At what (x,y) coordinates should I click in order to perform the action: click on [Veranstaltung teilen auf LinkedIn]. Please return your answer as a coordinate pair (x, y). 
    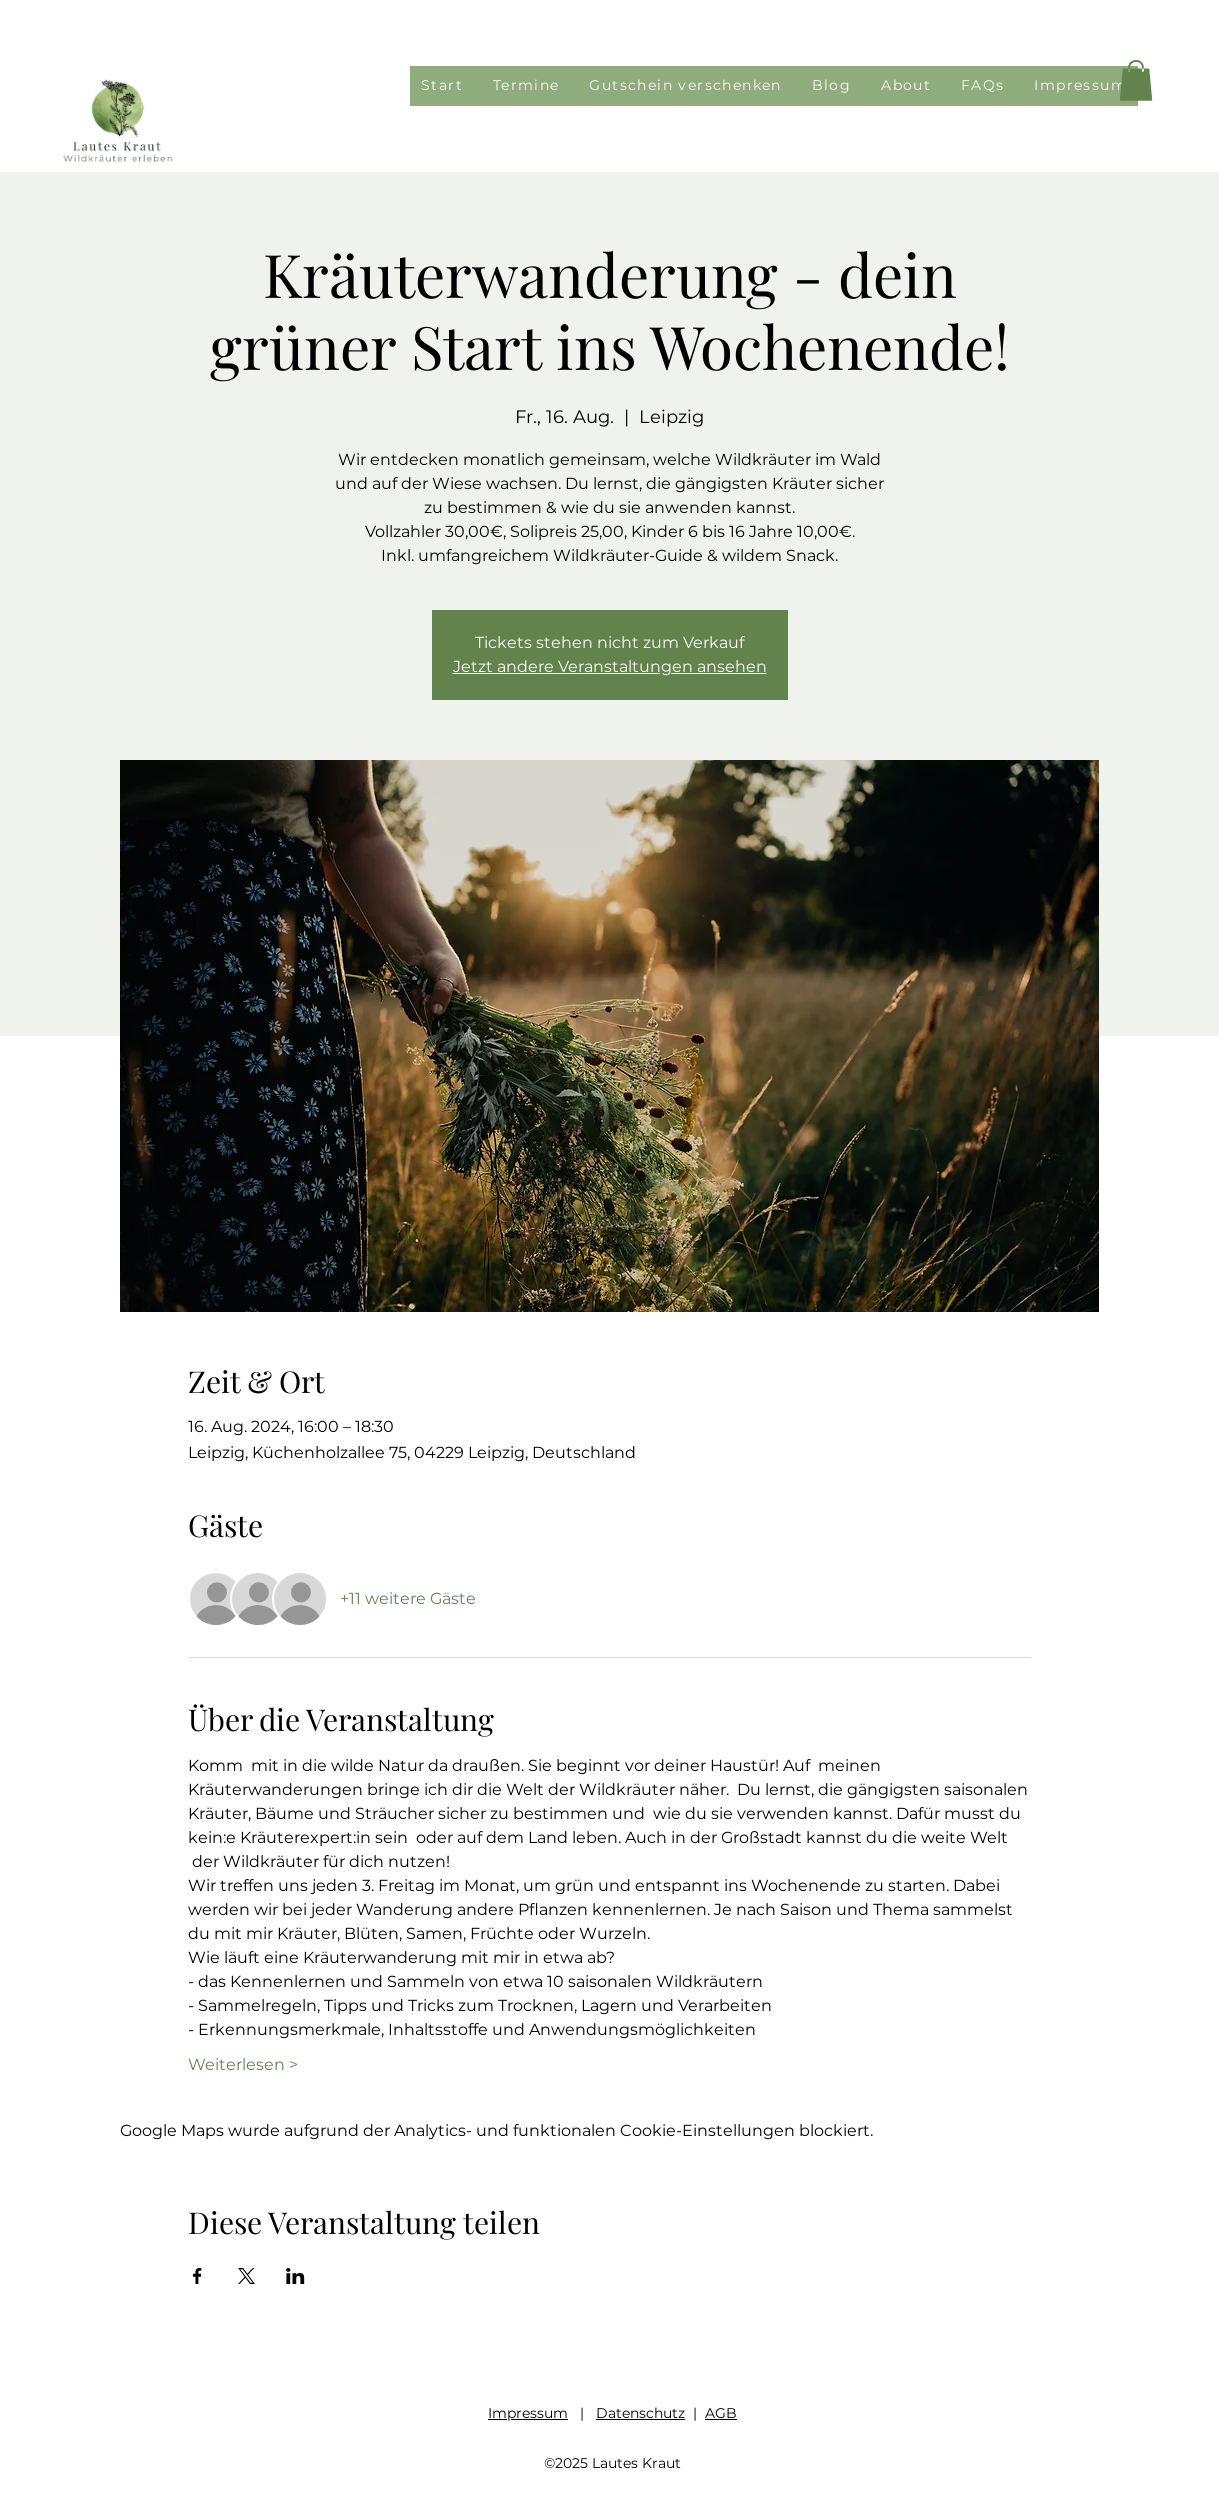
    Looking at the image, I should click on (295, 2276).